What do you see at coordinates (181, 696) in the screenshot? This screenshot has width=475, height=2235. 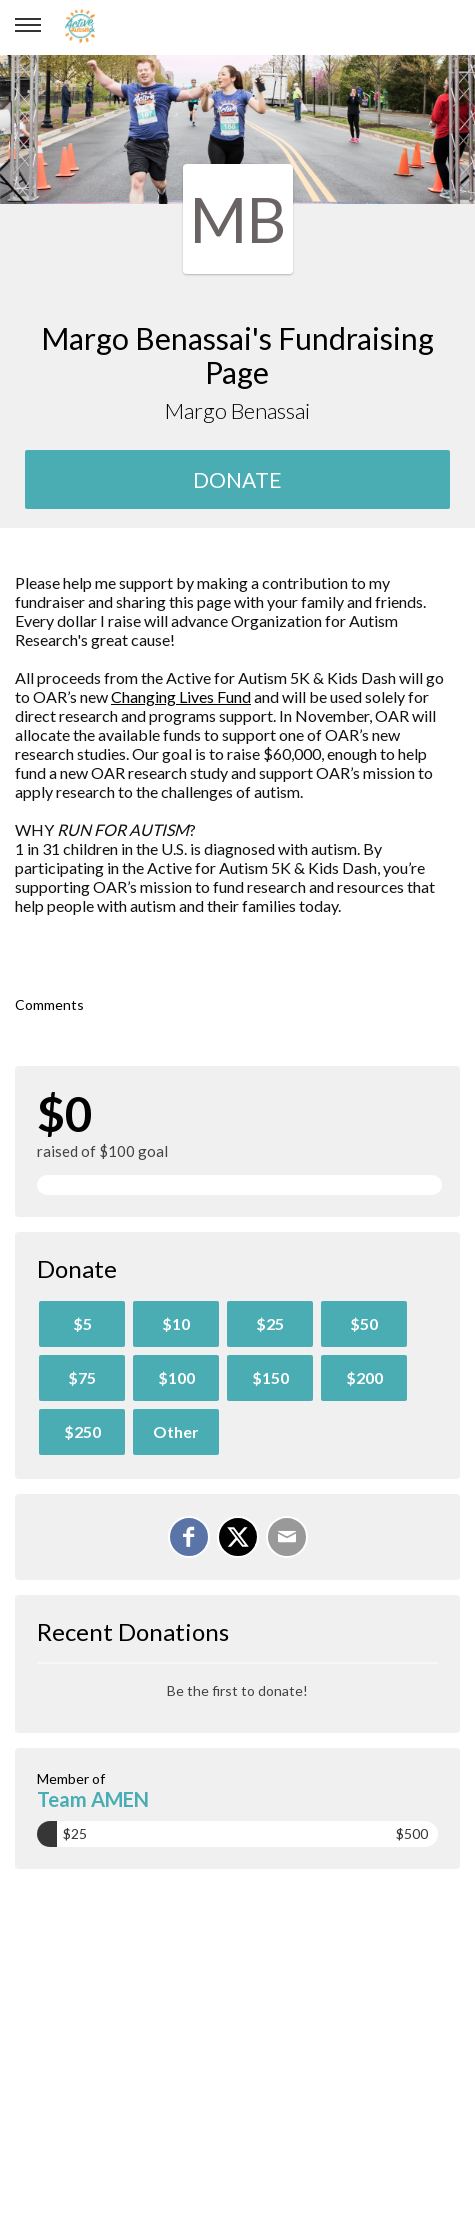 I see `Changing Lives Fund` at bounding box center [181, 696].